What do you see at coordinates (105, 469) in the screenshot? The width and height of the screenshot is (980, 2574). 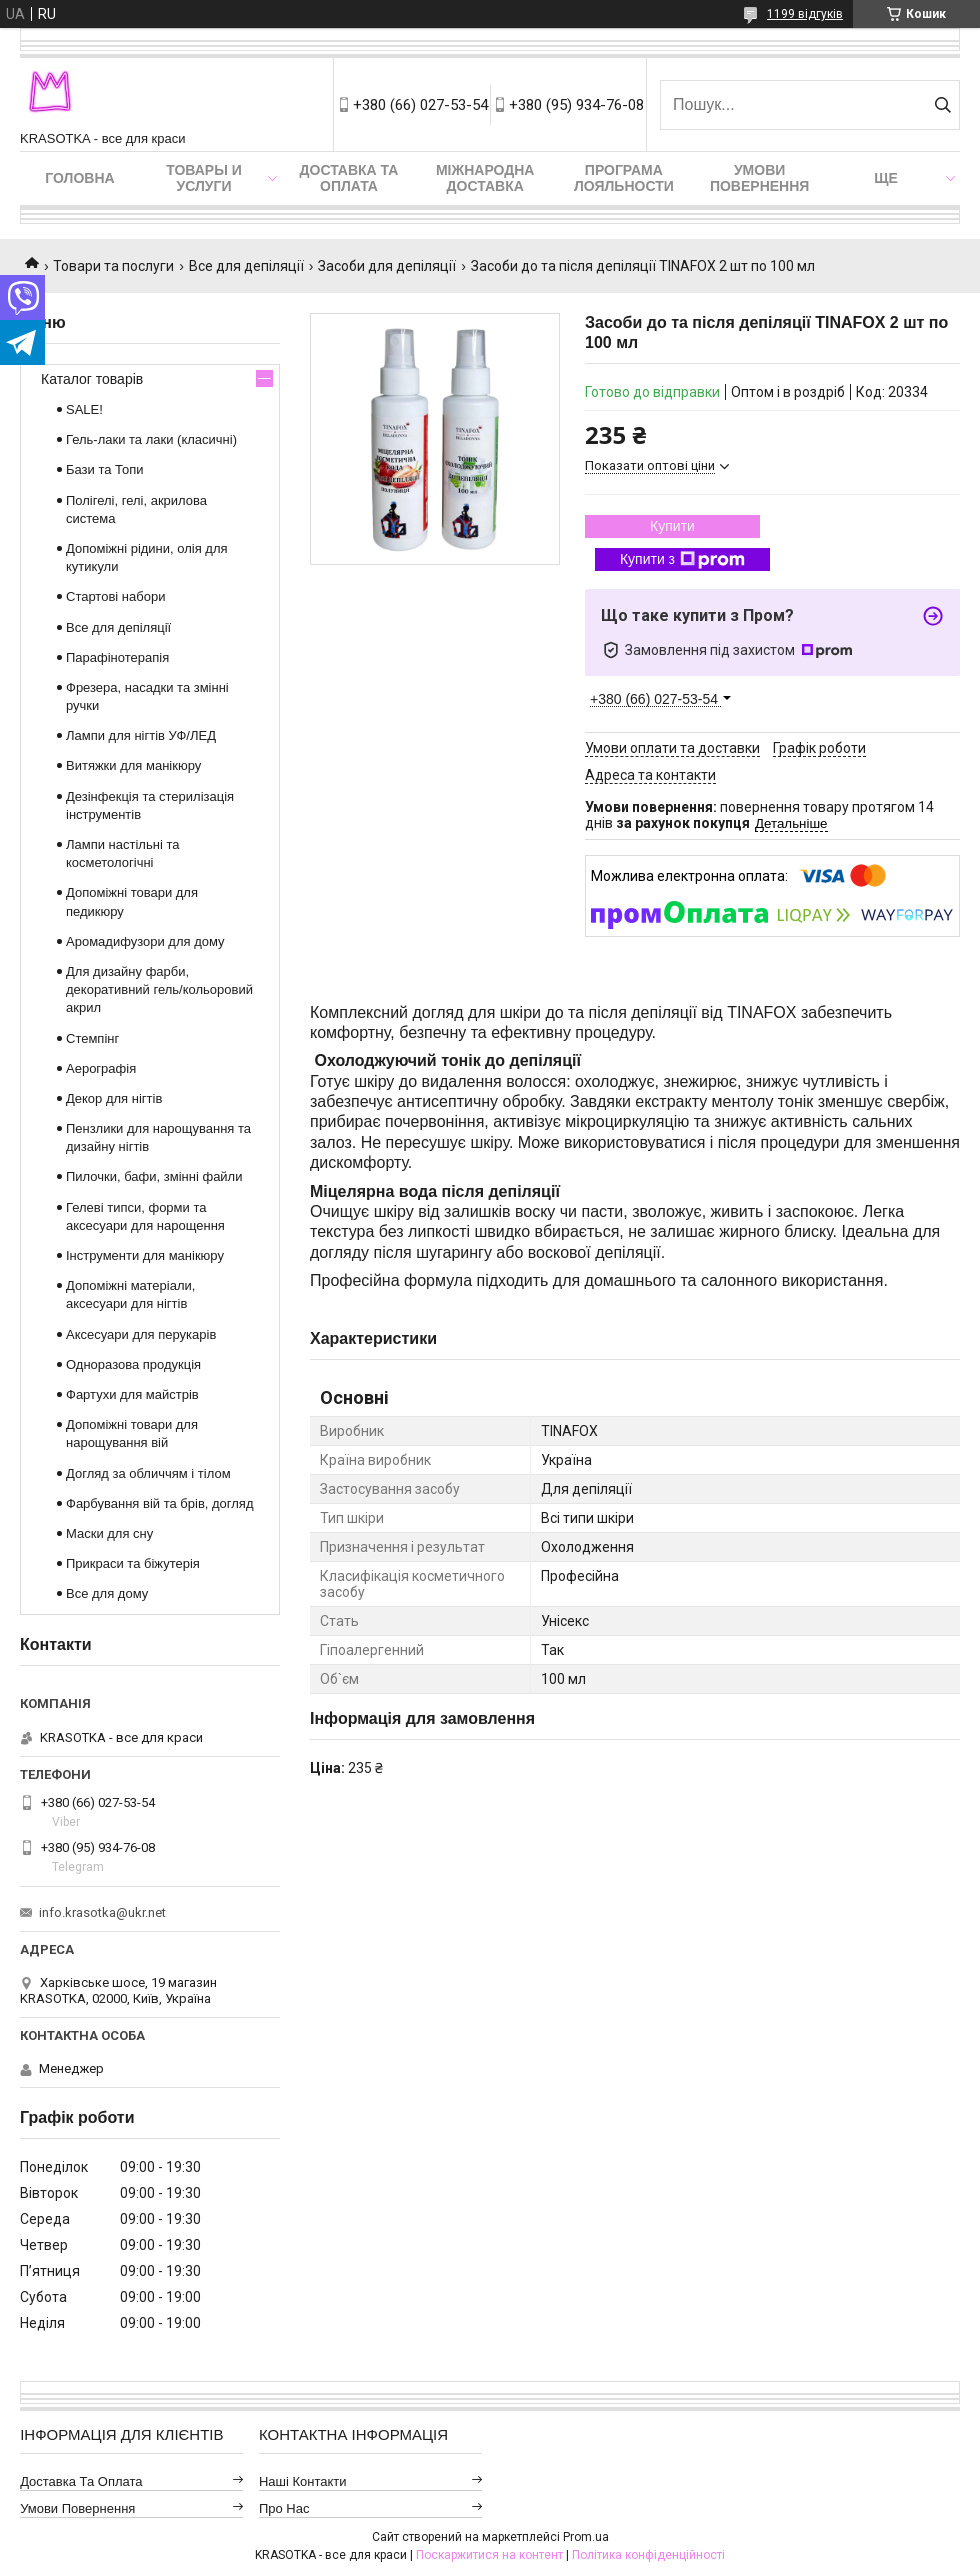 I see `Бази та Топи` at bounding box center [105, 469].